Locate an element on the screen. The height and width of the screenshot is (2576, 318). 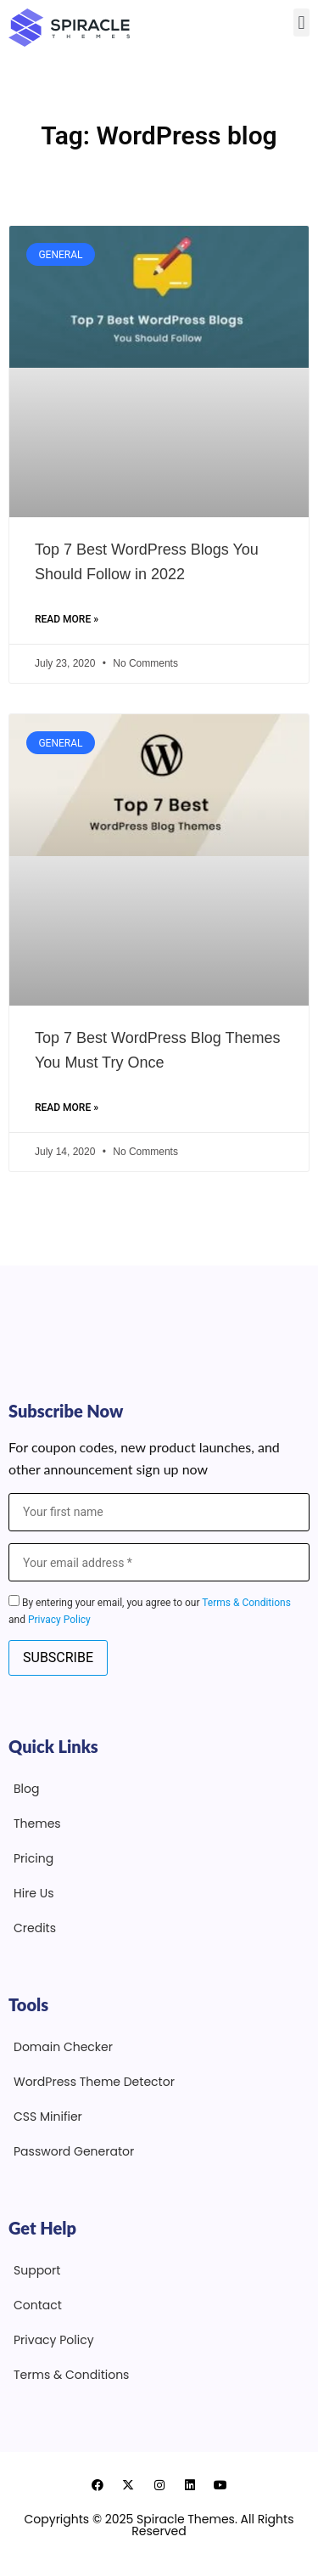
[button] is located at coordinates (301, 22).